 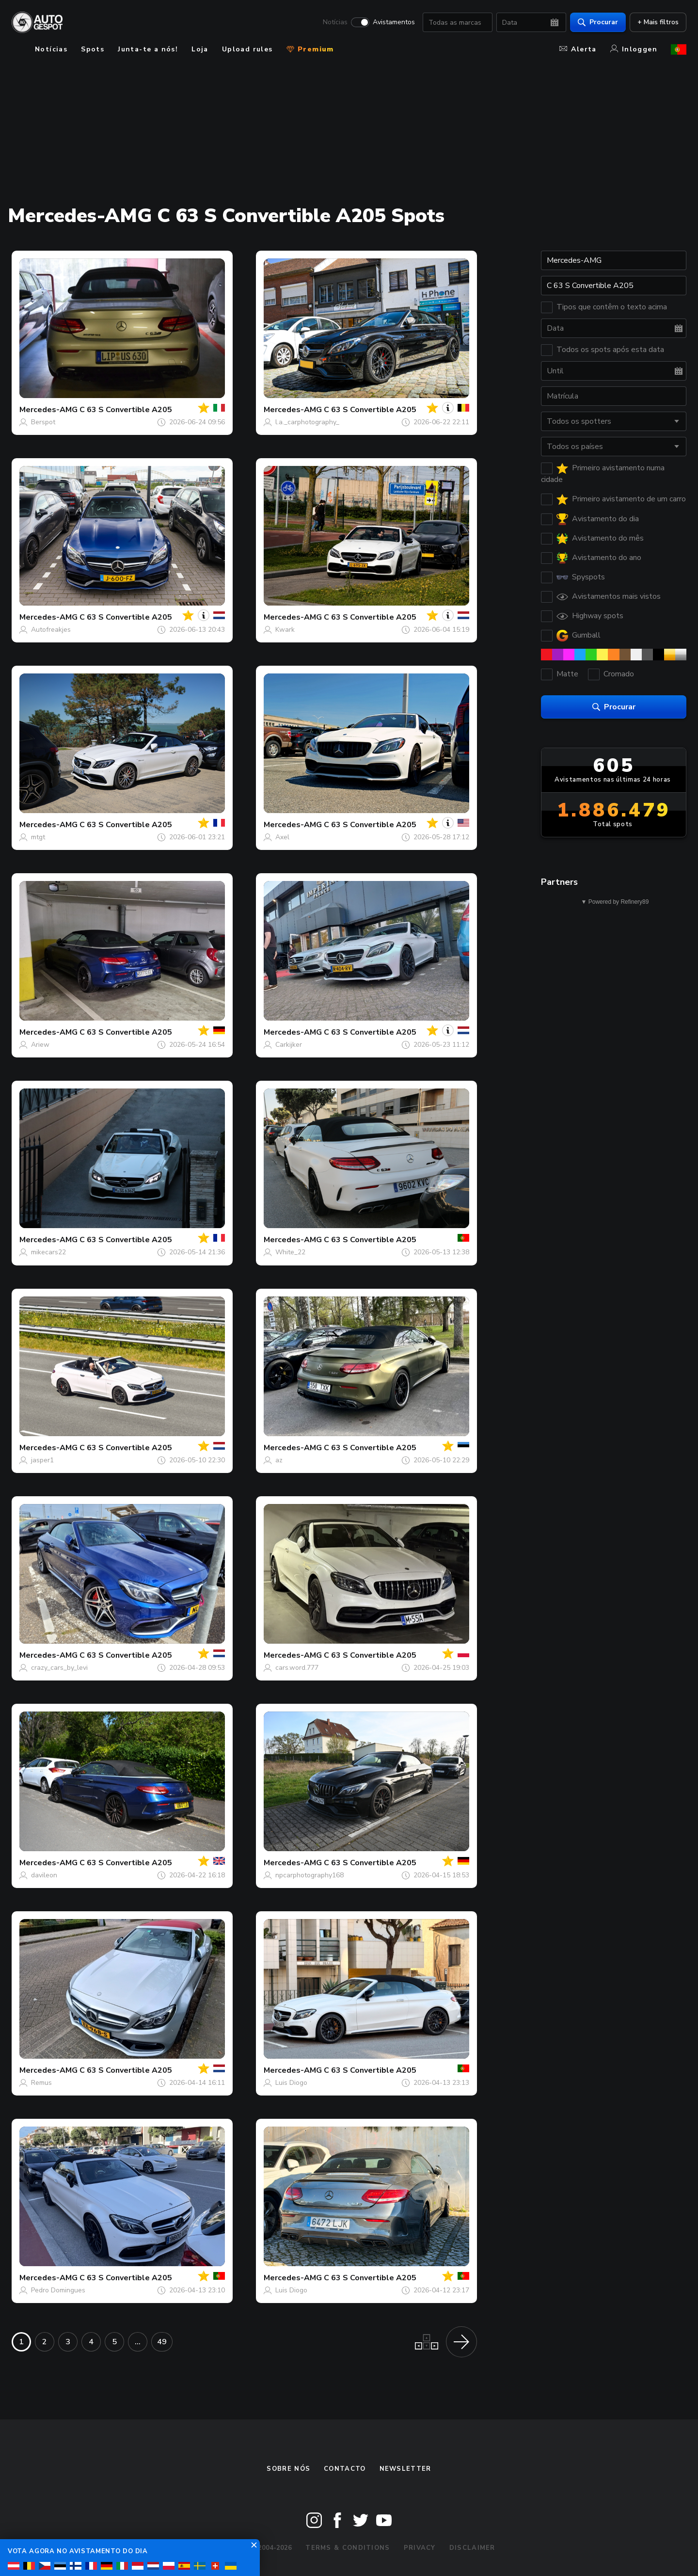 What do you see at coordinates (138, 2341) in the screenshot?
I see `...` at bounding box center [138, 2341].